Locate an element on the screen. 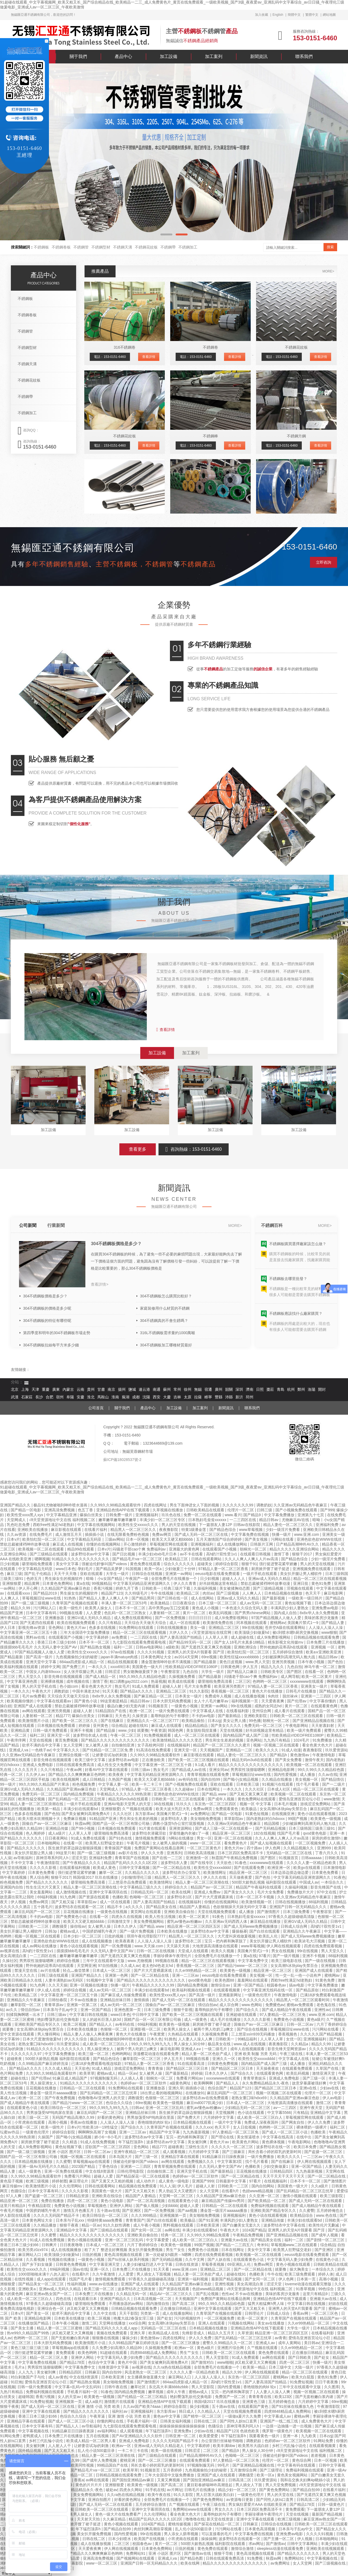 The height and width of the screenshot is (2576, 348). 成人免费黄色大片 is located at coordinates (317, 2421).